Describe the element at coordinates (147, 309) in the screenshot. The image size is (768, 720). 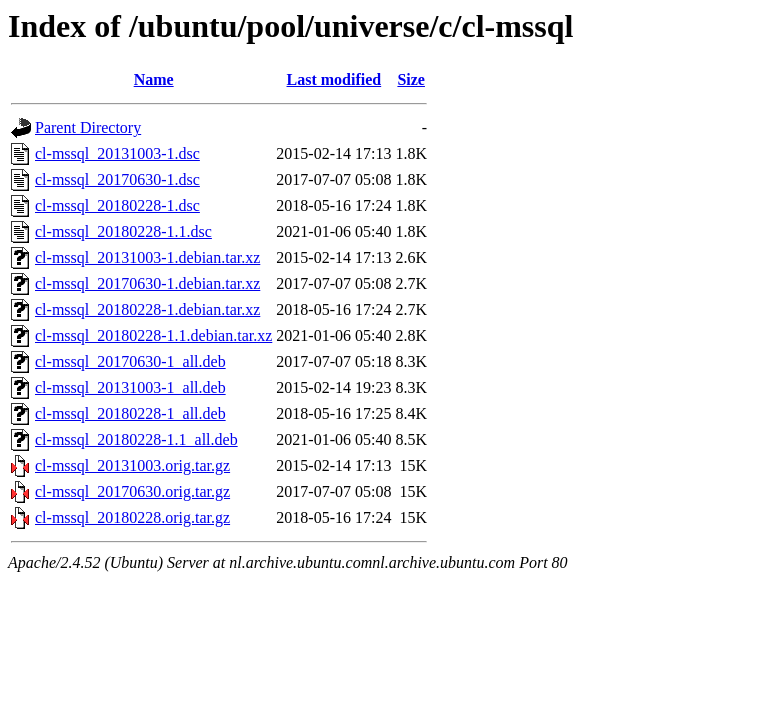
I see `cl-mssql_20180228-1.debian.tar.xz` at that location.